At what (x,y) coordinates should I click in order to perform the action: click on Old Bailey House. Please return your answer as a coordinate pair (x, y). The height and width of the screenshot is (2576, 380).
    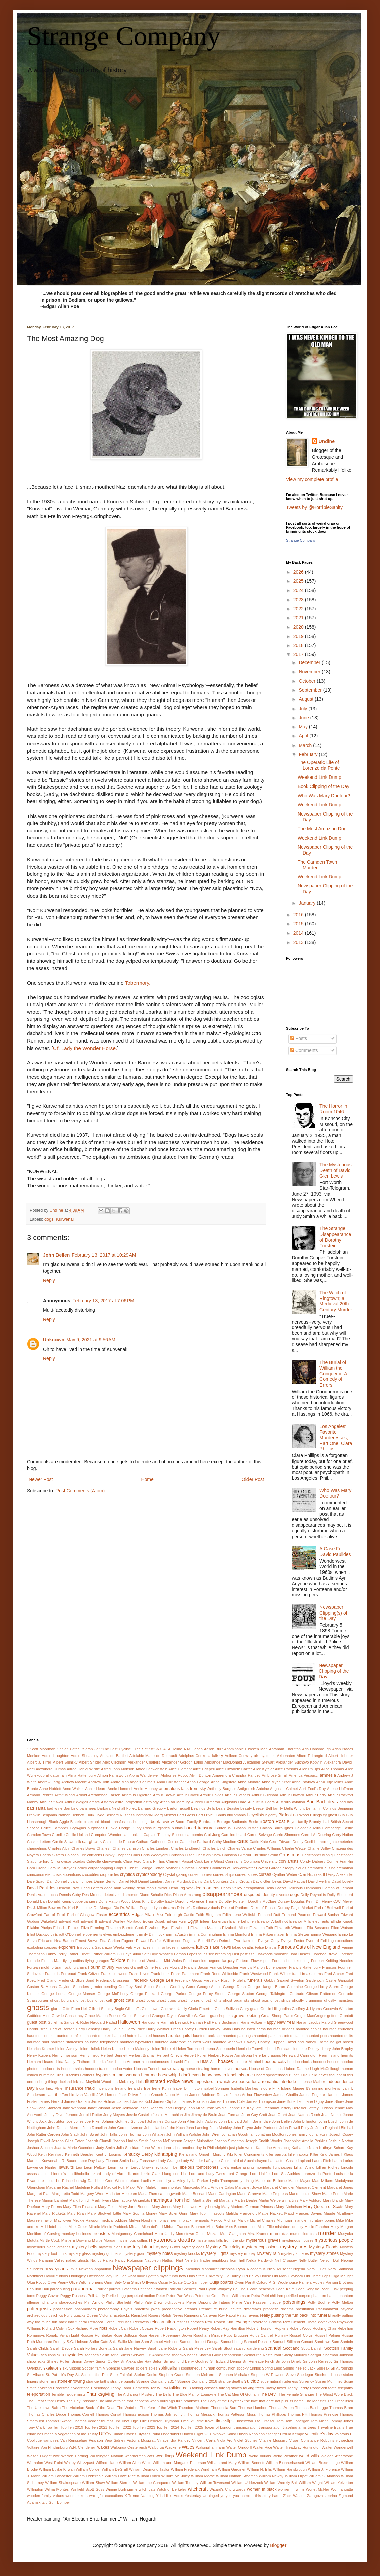
    Looking at the image, I should click on (256, 2276).